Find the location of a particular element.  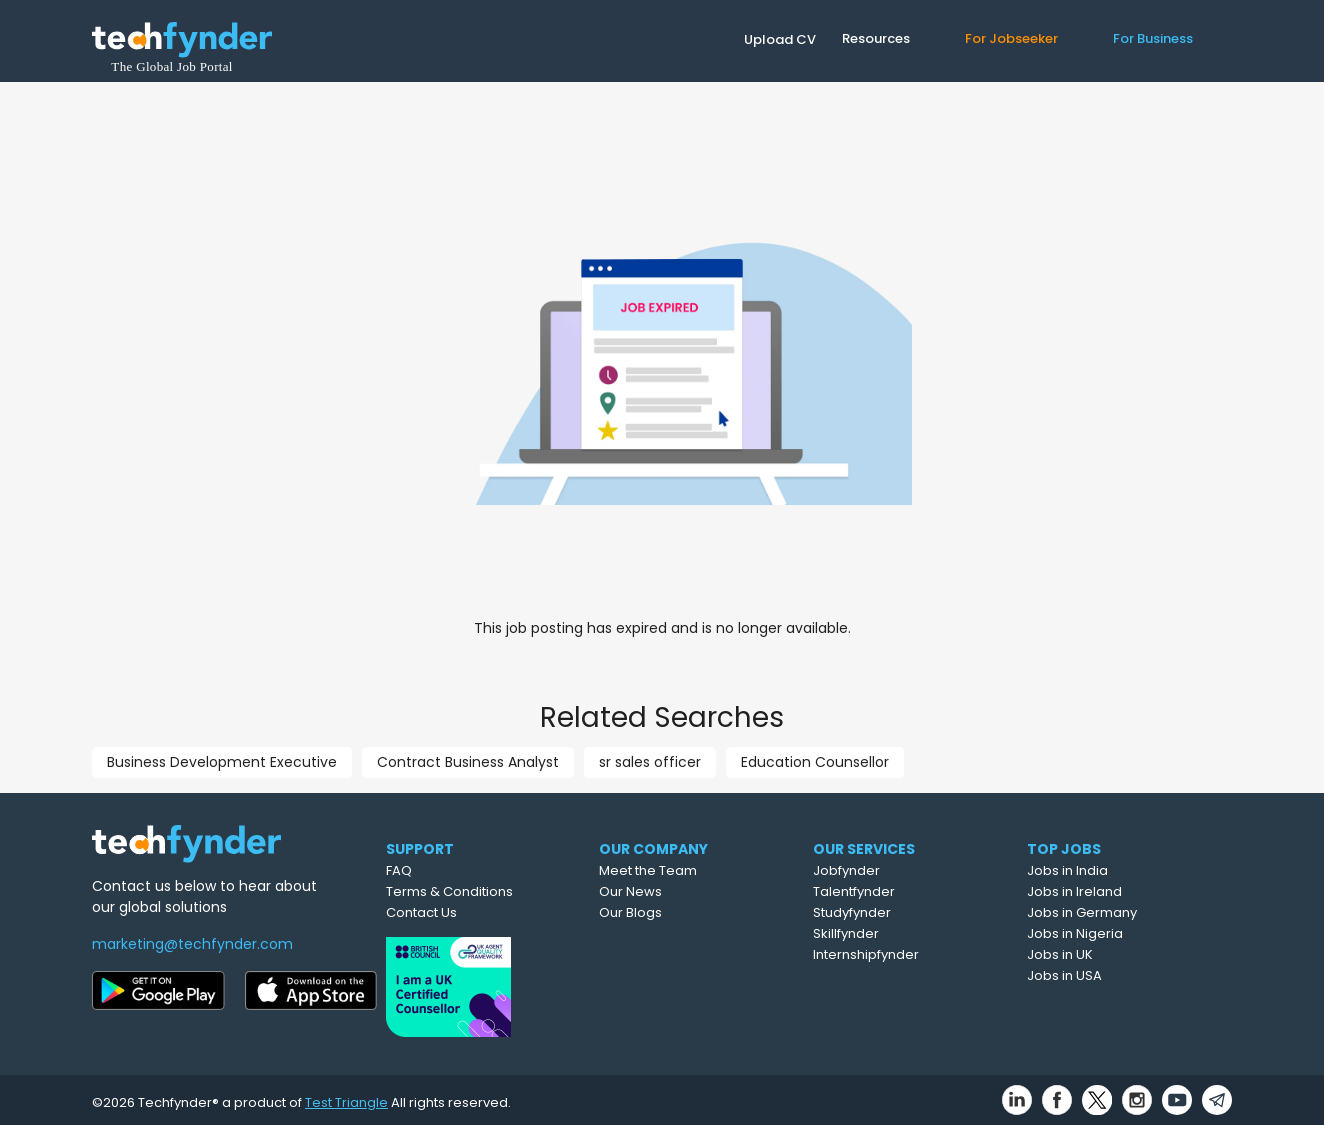

Business Development Executive is located at coordinates (222, 762).